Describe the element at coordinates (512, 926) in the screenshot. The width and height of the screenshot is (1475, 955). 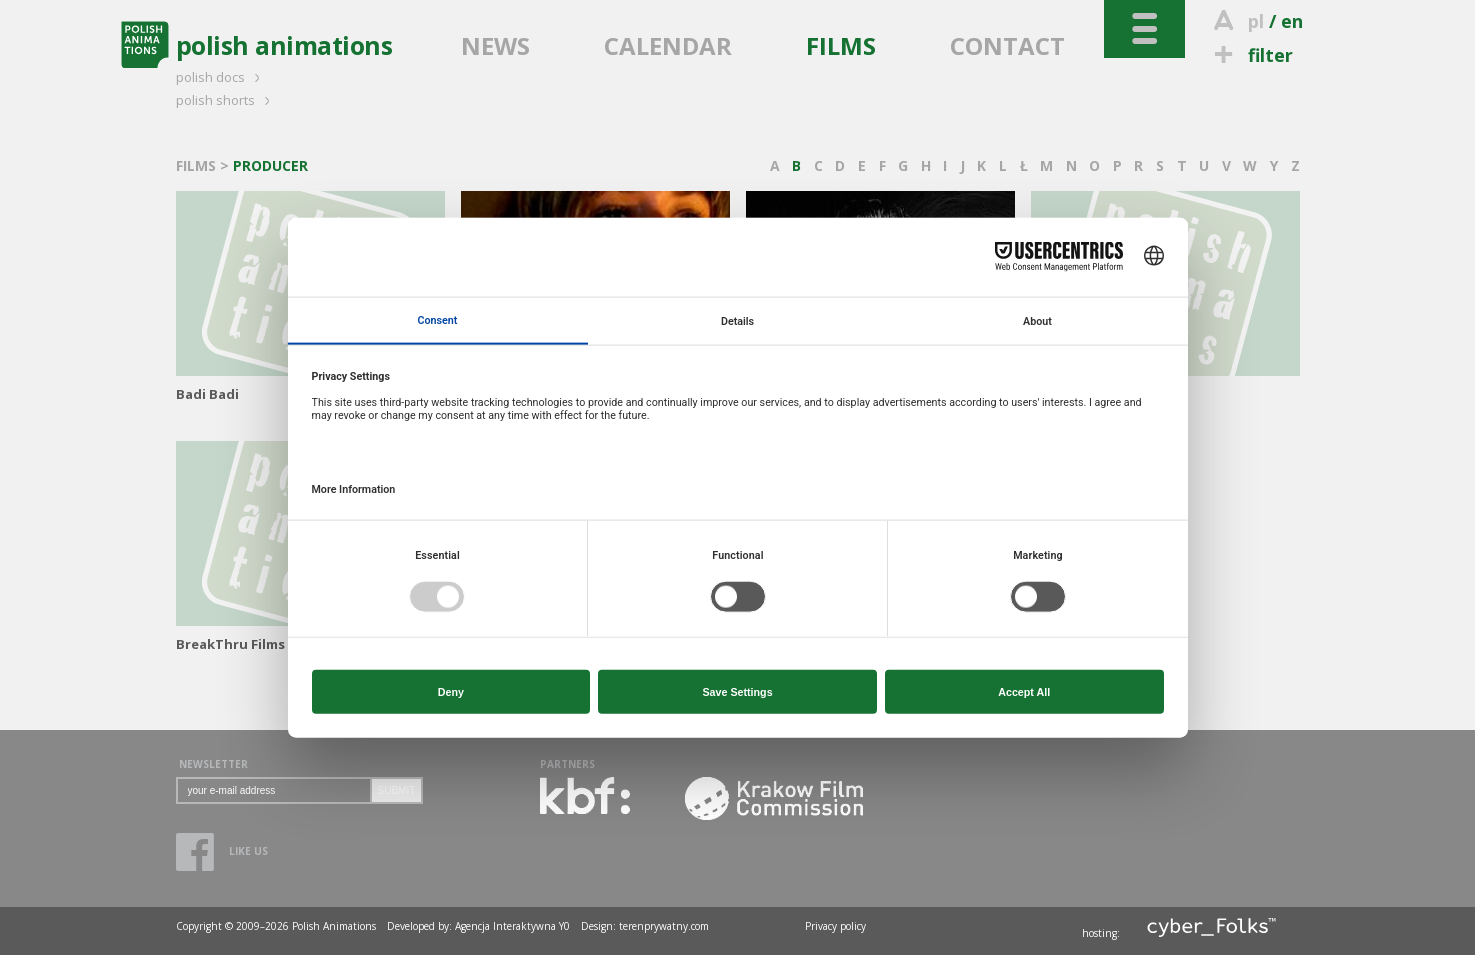
I see `Agencja Interaktywna Y0` at that location.